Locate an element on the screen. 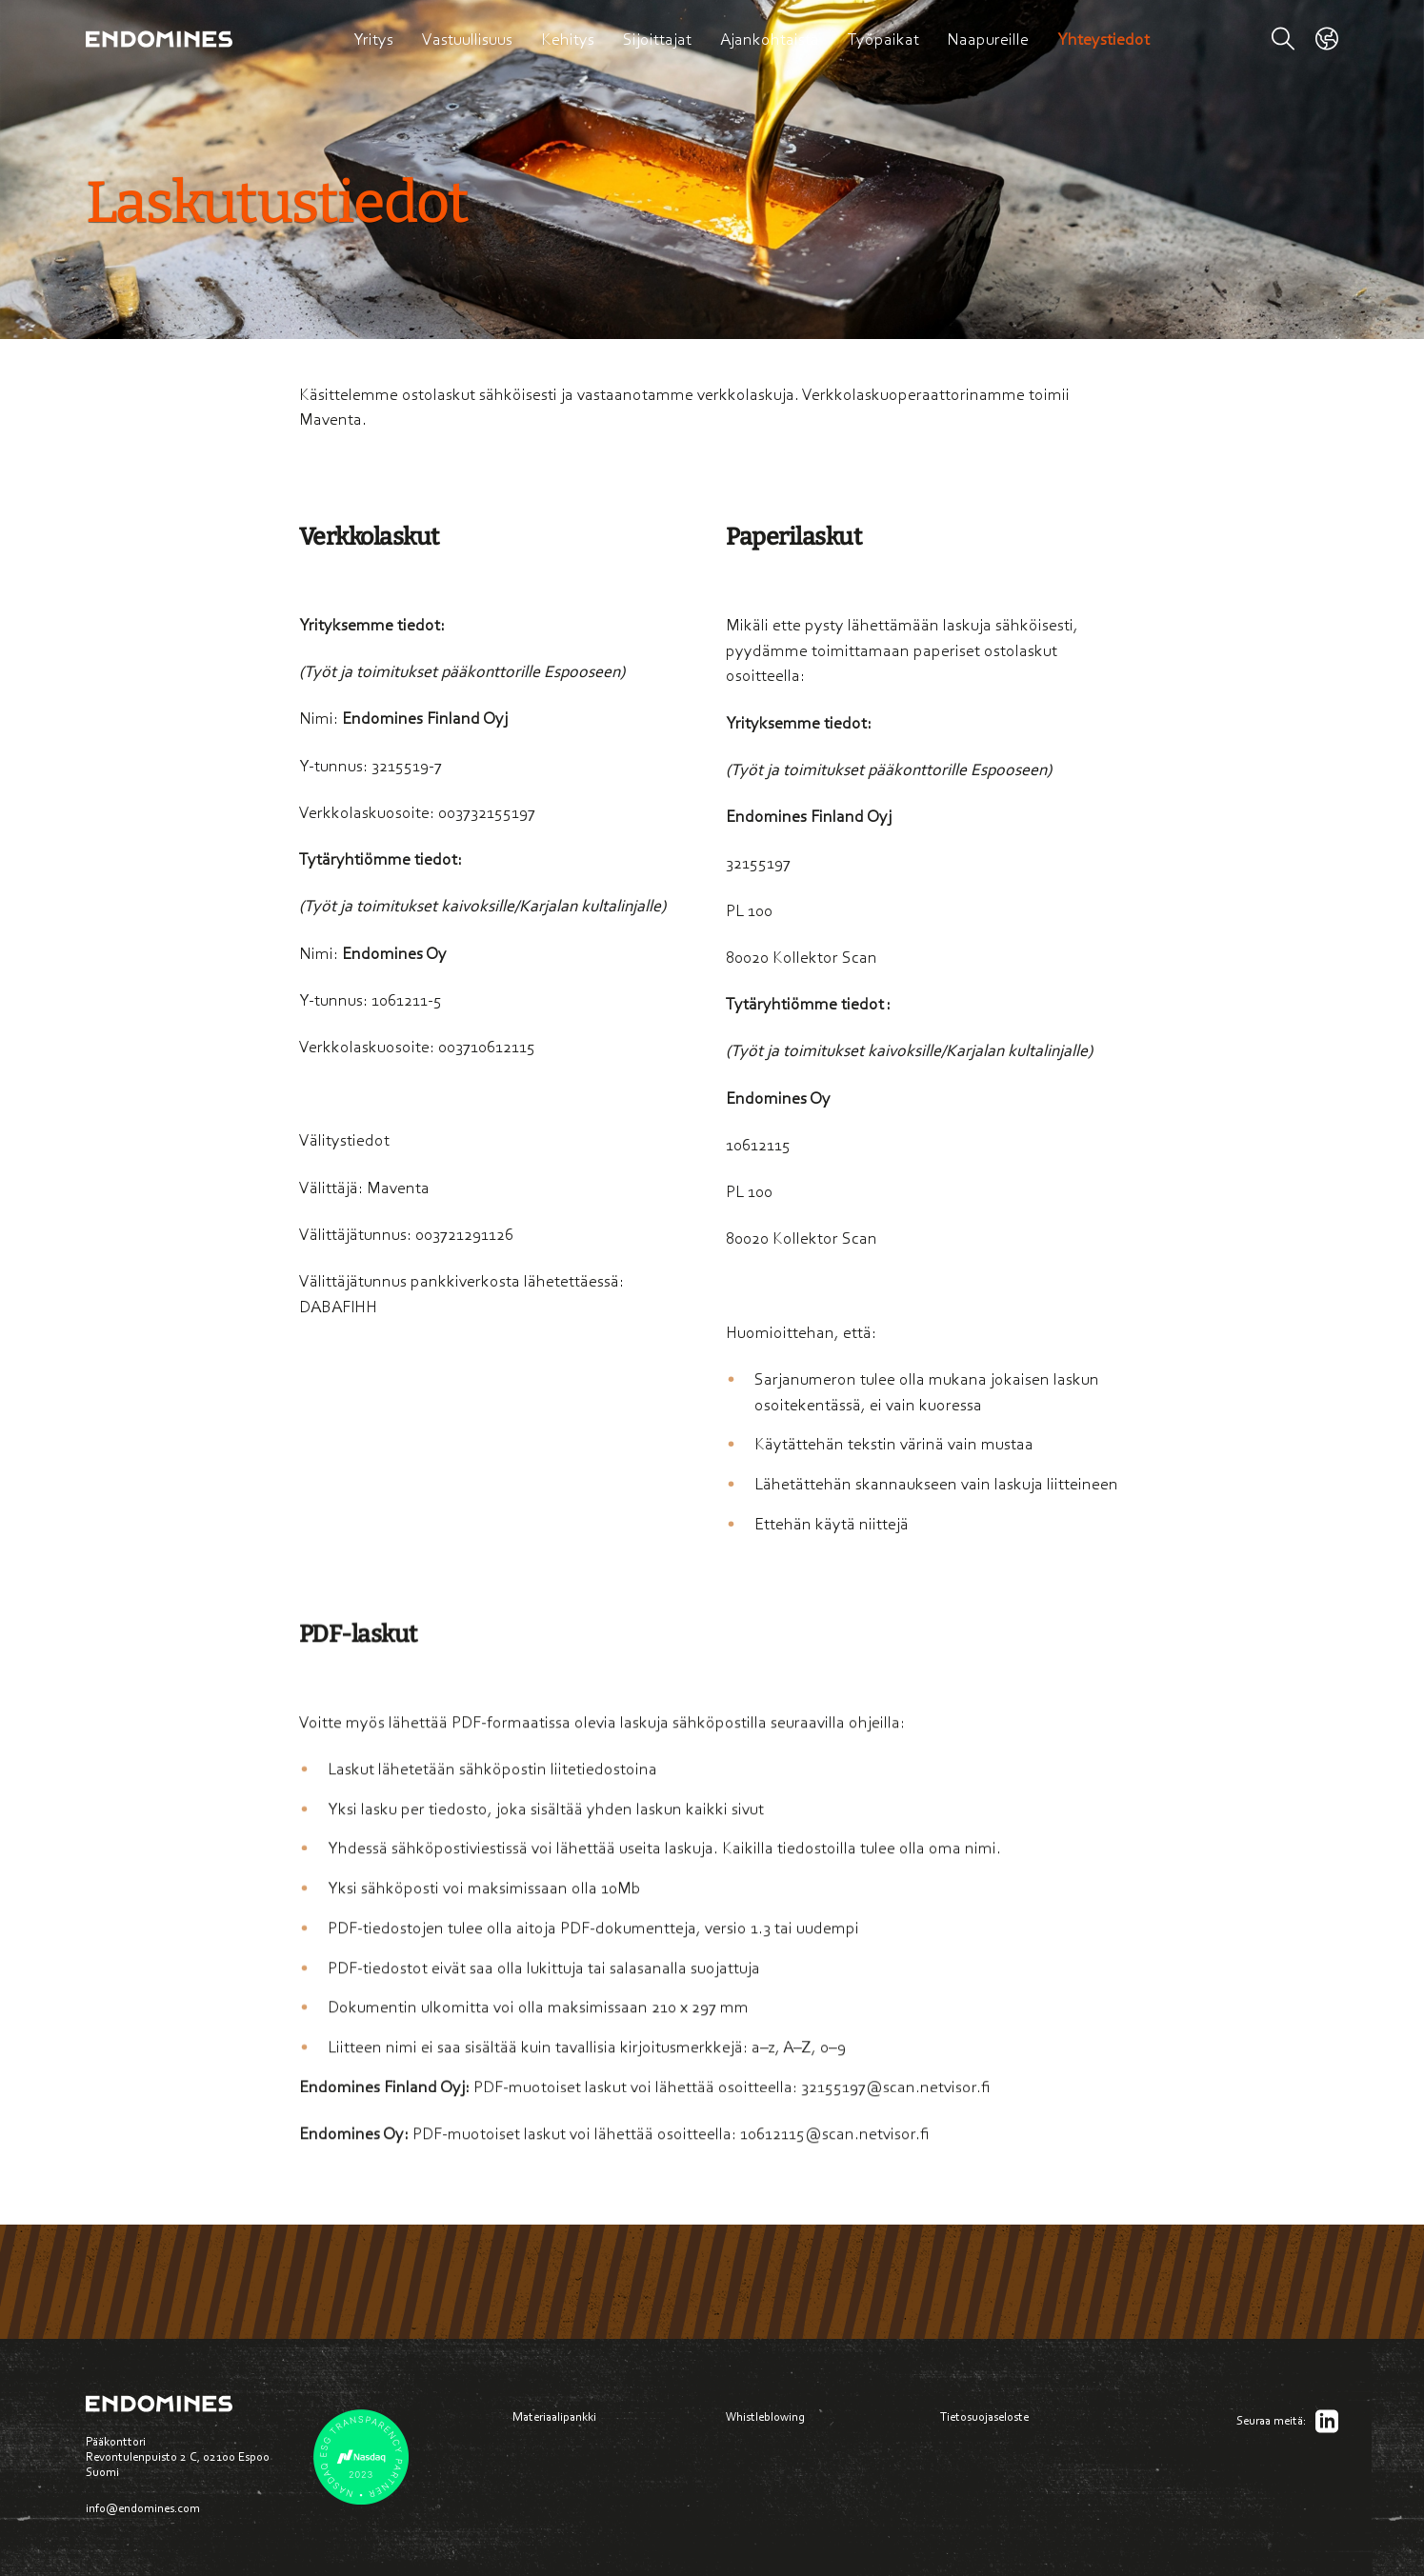 Image resolution: width=1424 pixels, height=2576 pixels. Työpaikat is located at coordinates (883, 39).